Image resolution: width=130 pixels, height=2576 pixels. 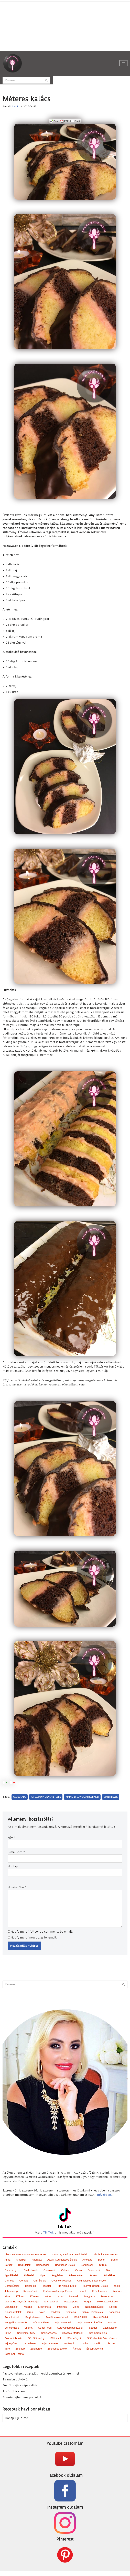 What do you see at coordinates (34, 2301) in the screenshot?
I see `köretek` at bounding box center [34, 2301].